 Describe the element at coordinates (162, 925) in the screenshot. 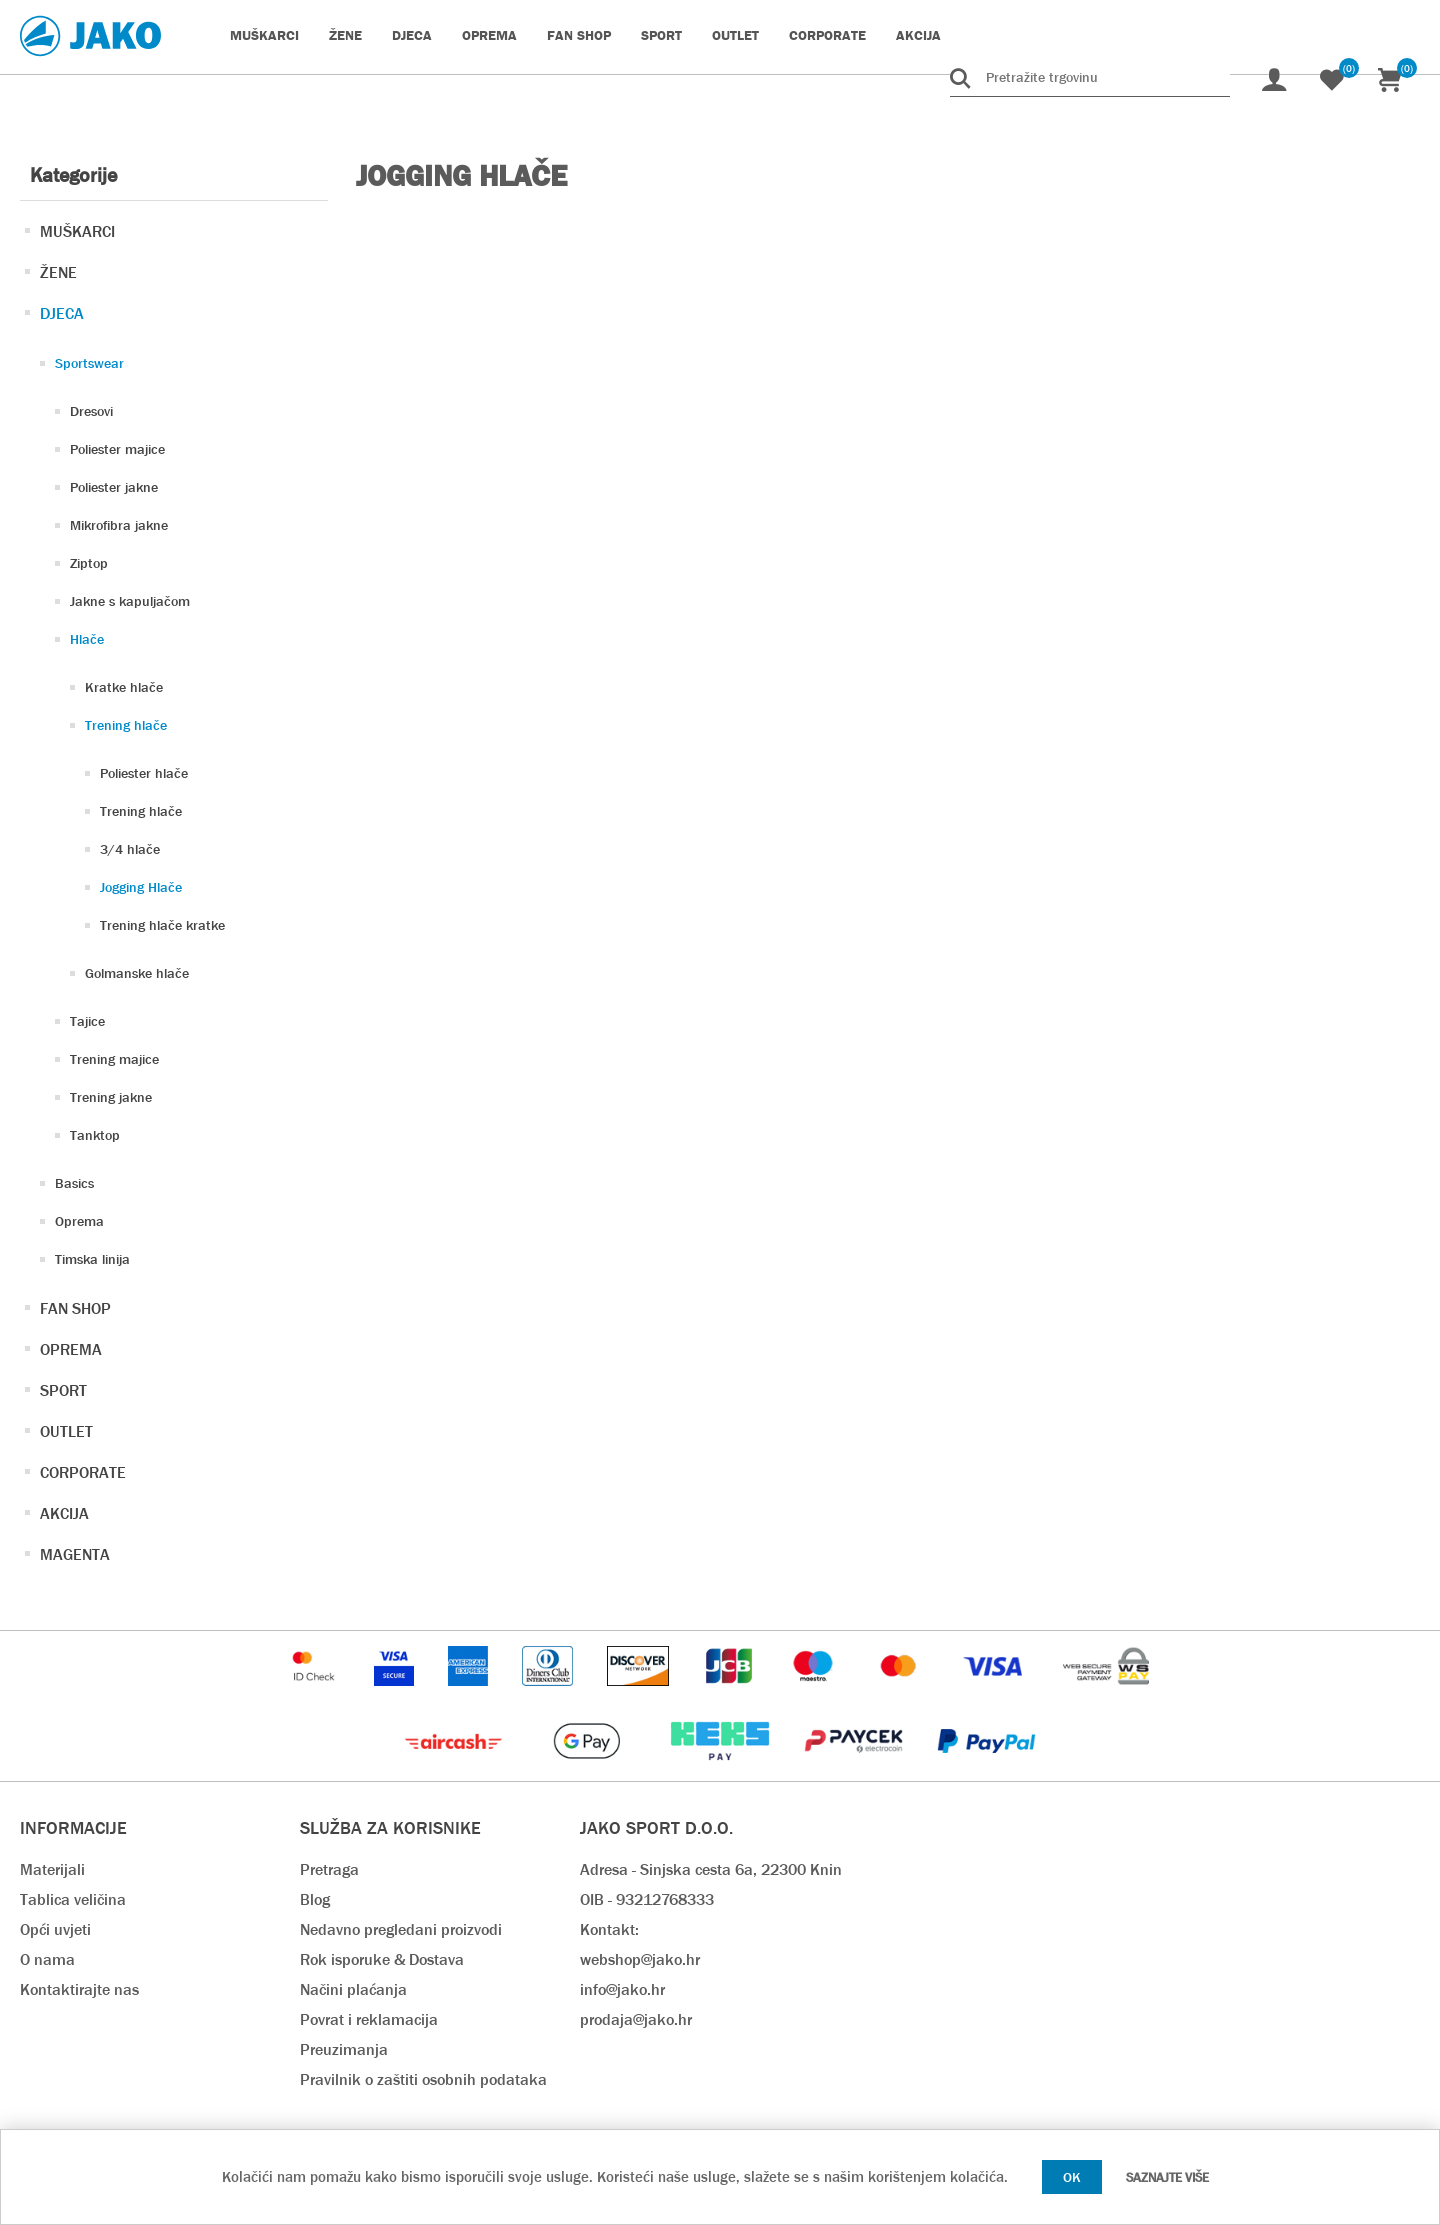

I see `Trening hlače kratke` at that location.